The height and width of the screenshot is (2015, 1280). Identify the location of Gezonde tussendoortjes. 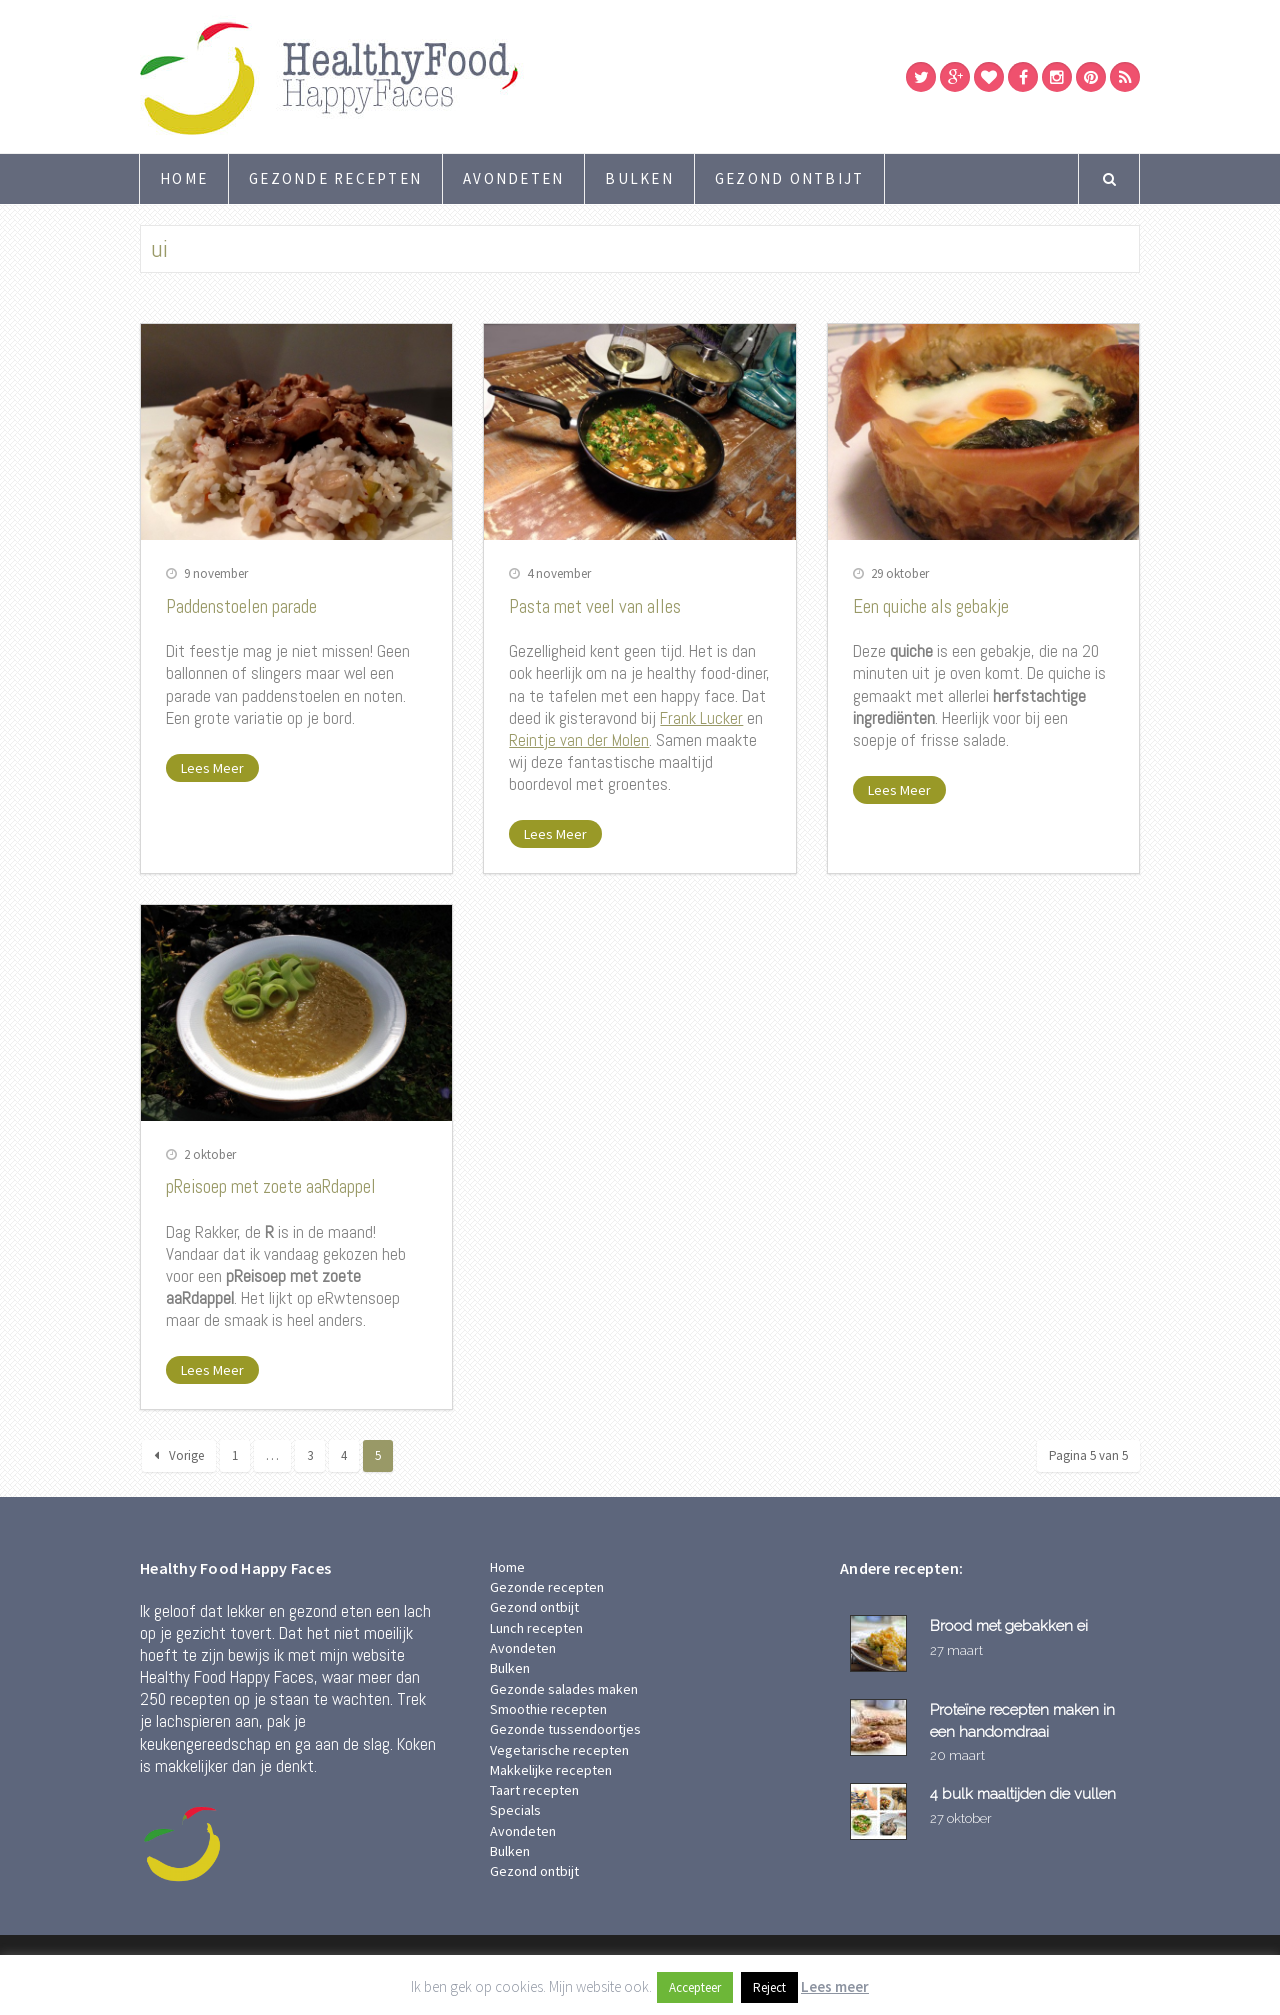
(565, 1729).